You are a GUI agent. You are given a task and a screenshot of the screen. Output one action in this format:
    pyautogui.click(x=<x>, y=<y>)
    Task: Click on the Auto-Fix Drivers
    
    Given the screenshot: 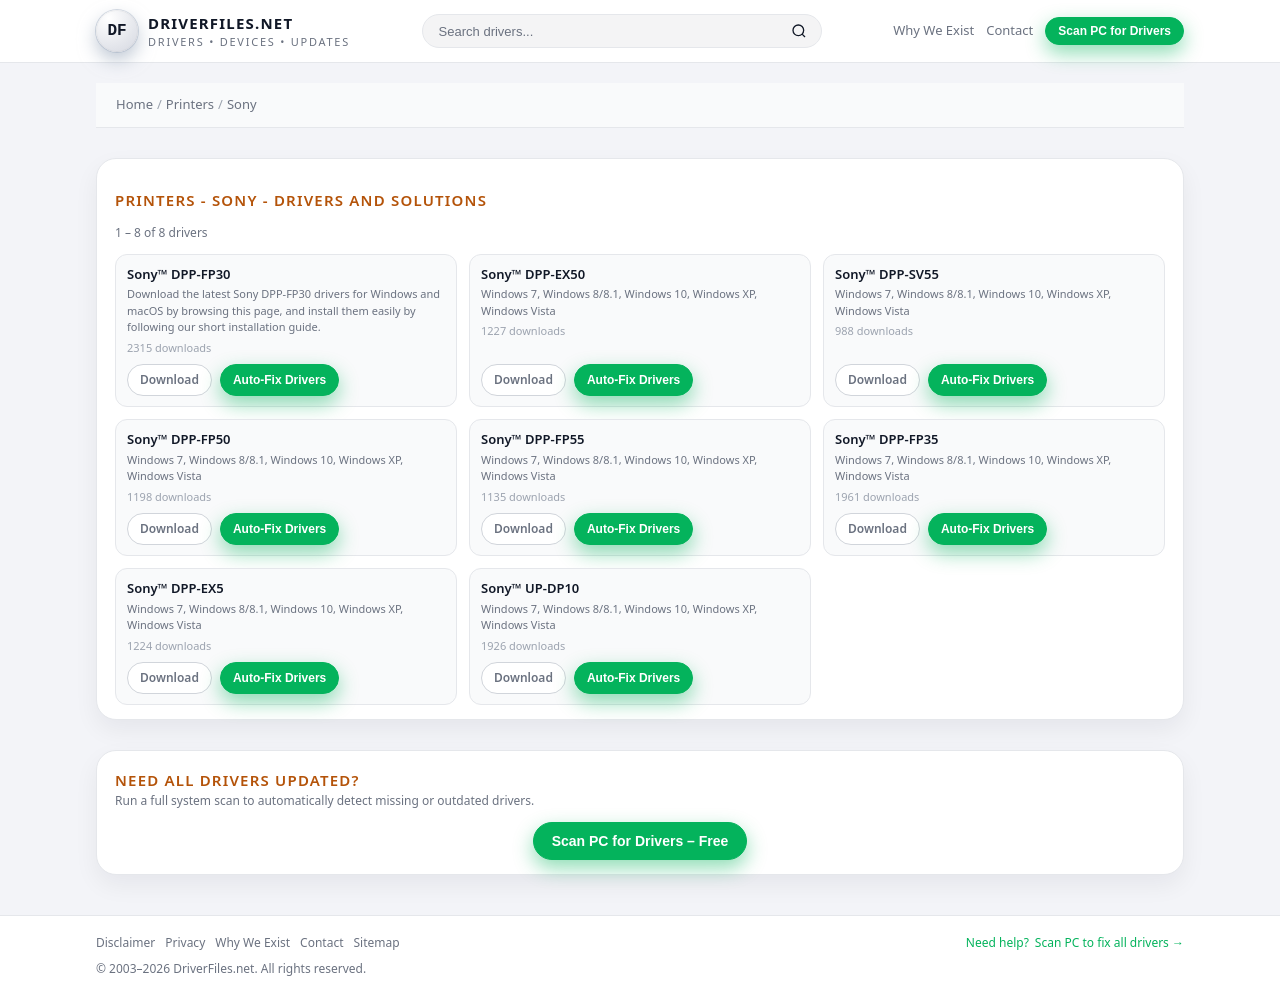 What is the action you would take?
    pyautogui.click(x=279, y=380)
    